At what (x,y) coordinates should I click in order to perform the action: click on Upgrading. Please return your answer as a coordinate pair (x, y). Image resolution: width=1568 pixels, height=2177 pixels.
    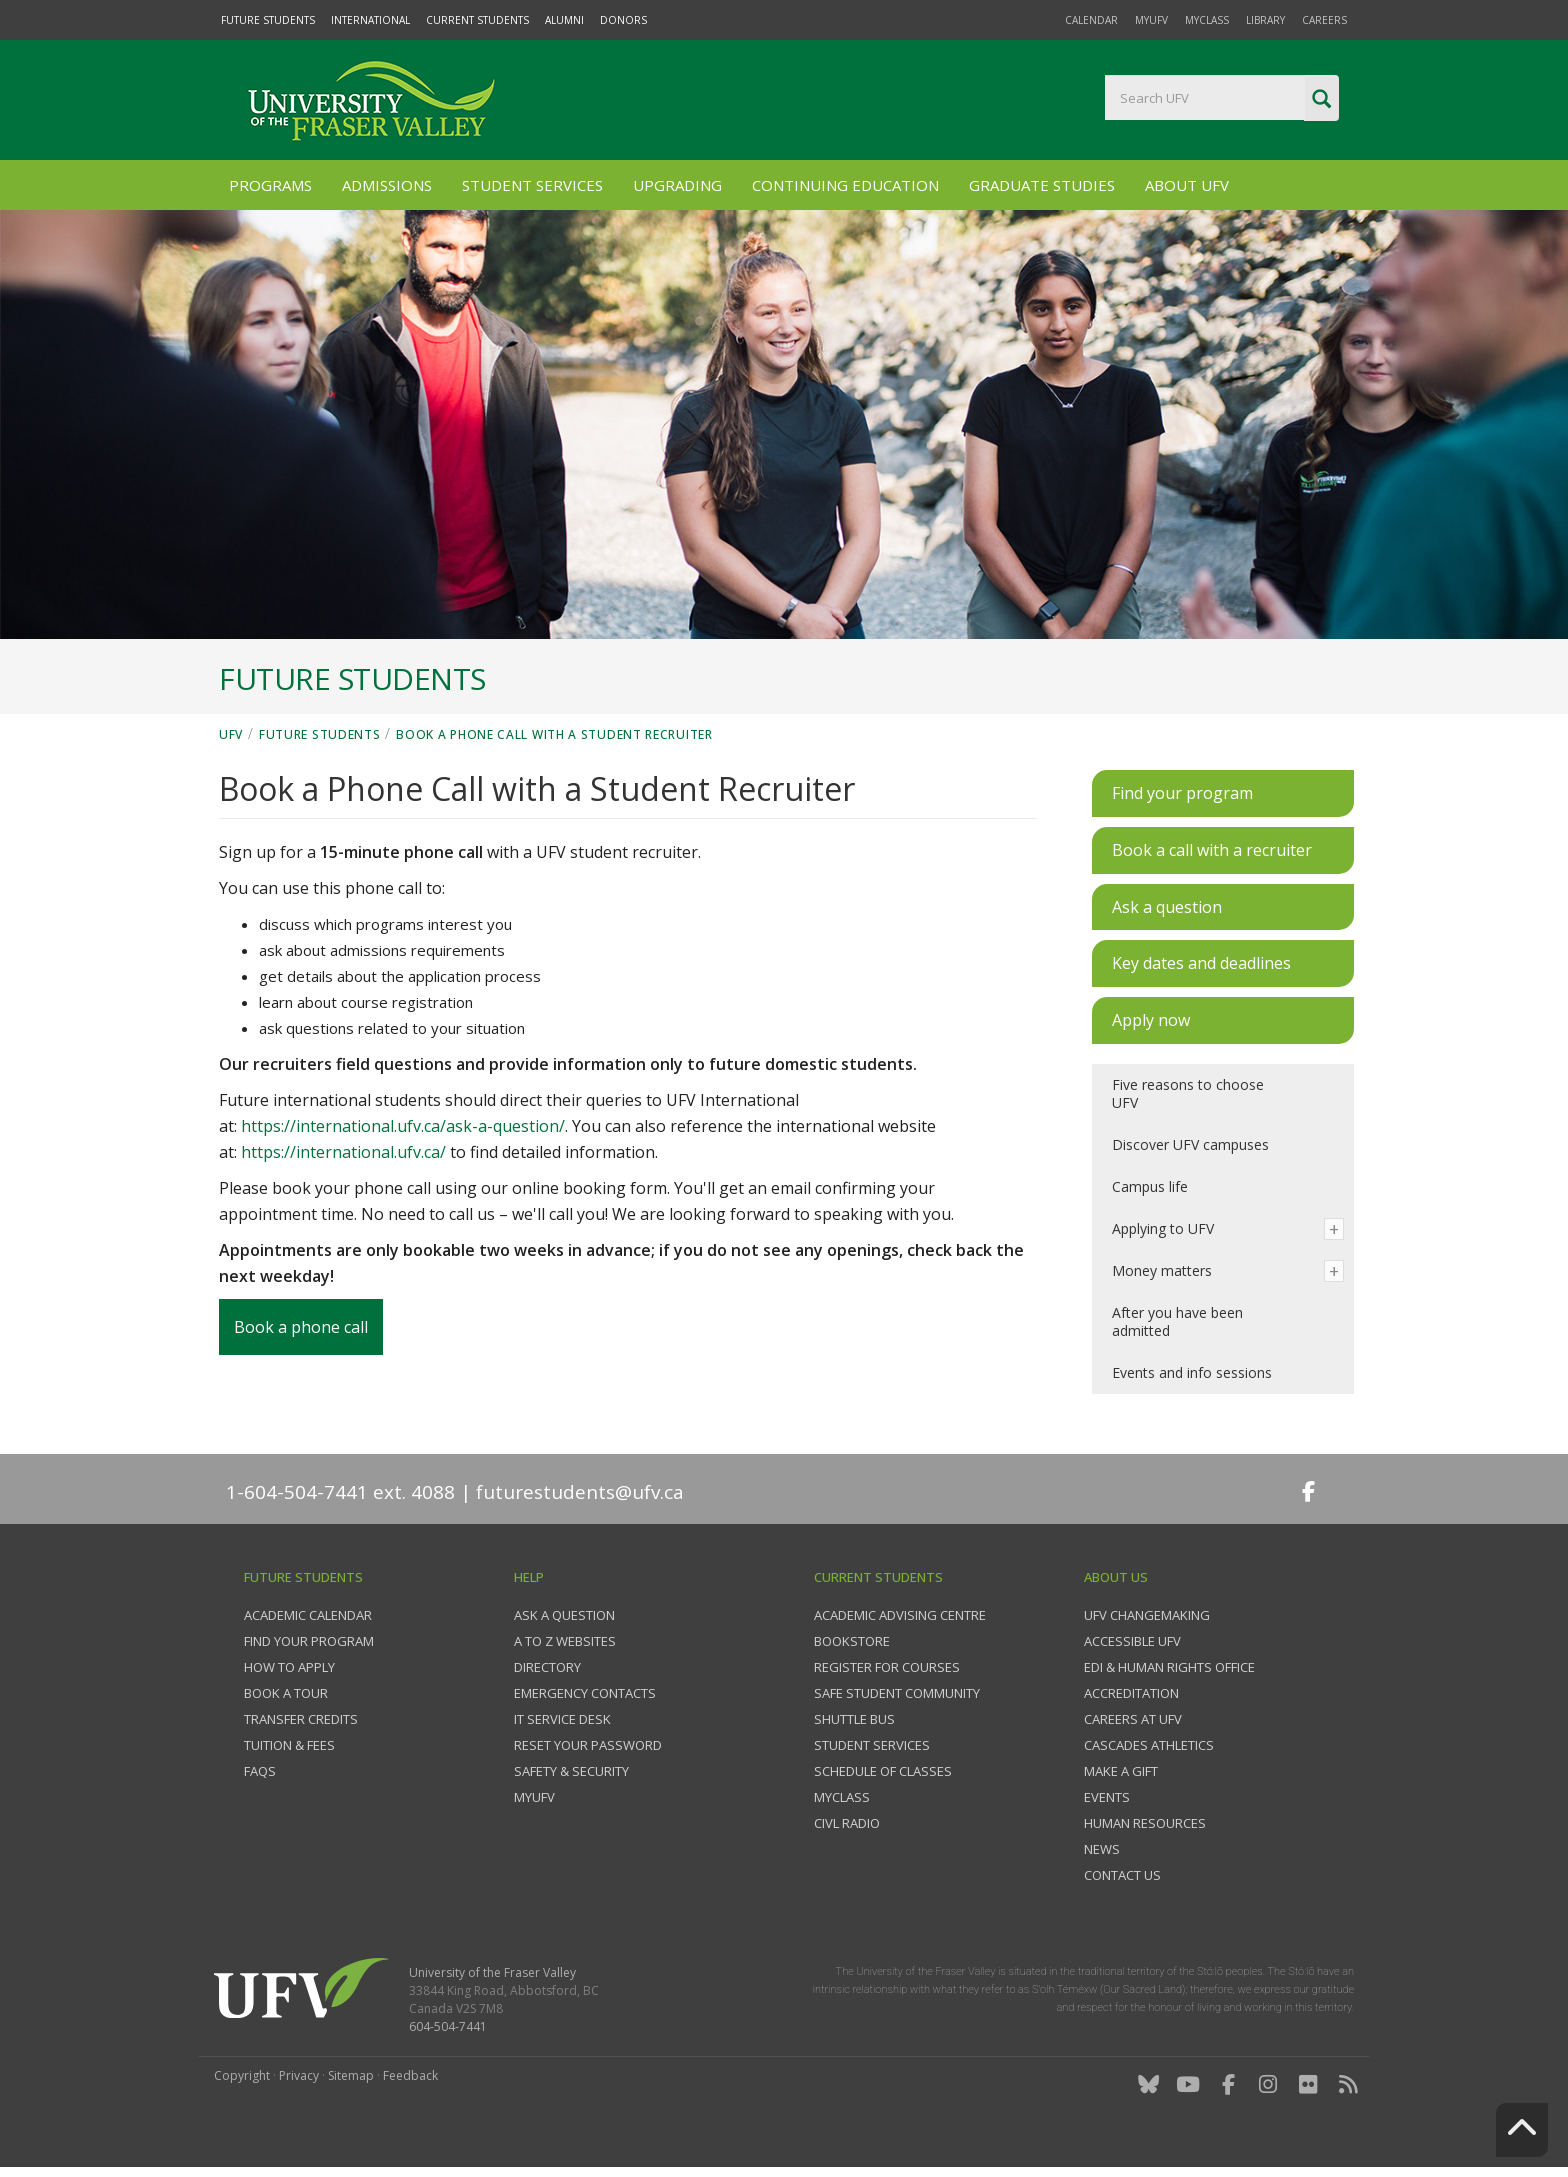
    Looking at the image, I should click on (677, 185).